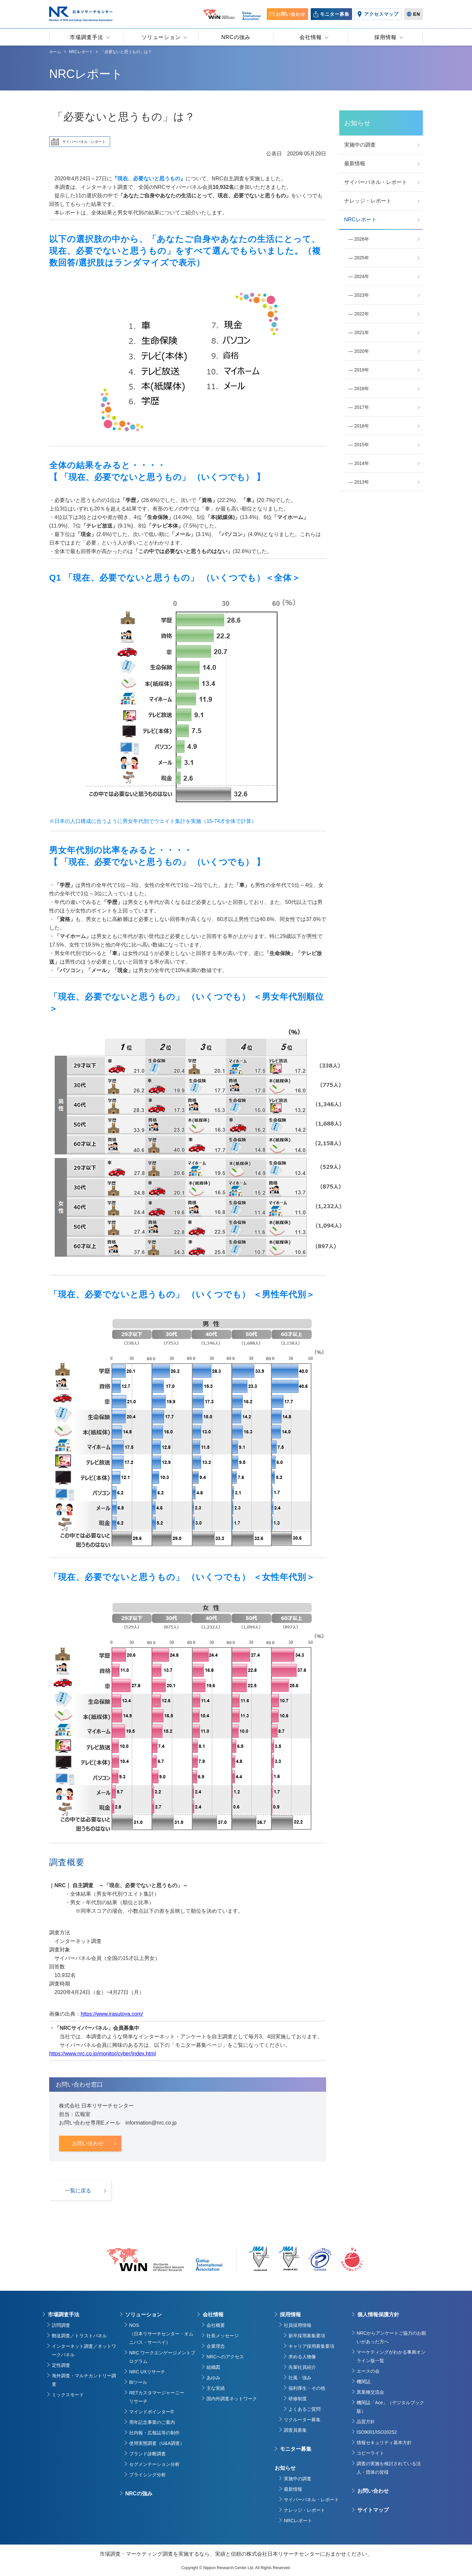 This screenshot has height=2576, width=472. I want to click on NRCからアンケートご協力のお願いがあった方へ, so click(391, 2337).